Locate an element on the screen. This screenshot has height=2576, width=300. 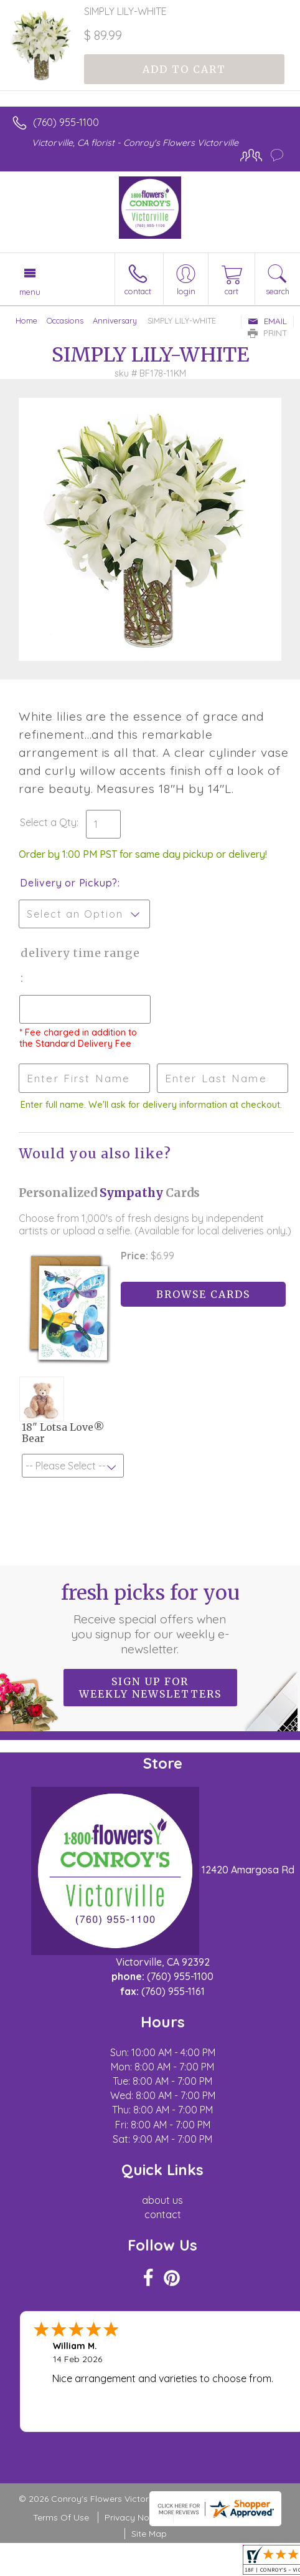
Select a Qty is located at coordinates (48, 822).